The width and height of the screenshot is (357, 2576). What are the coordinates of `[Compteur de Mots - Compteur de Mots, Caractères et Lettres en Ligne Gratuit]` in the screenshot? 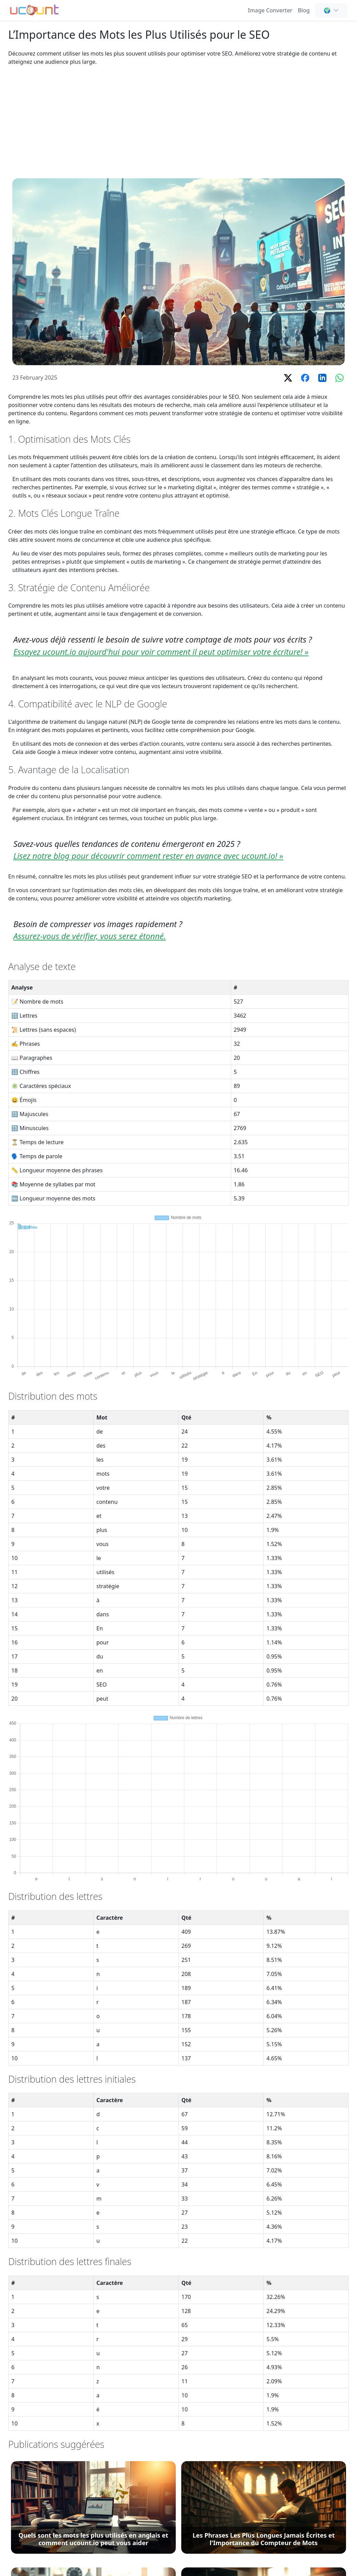 It's located at (34, 9).